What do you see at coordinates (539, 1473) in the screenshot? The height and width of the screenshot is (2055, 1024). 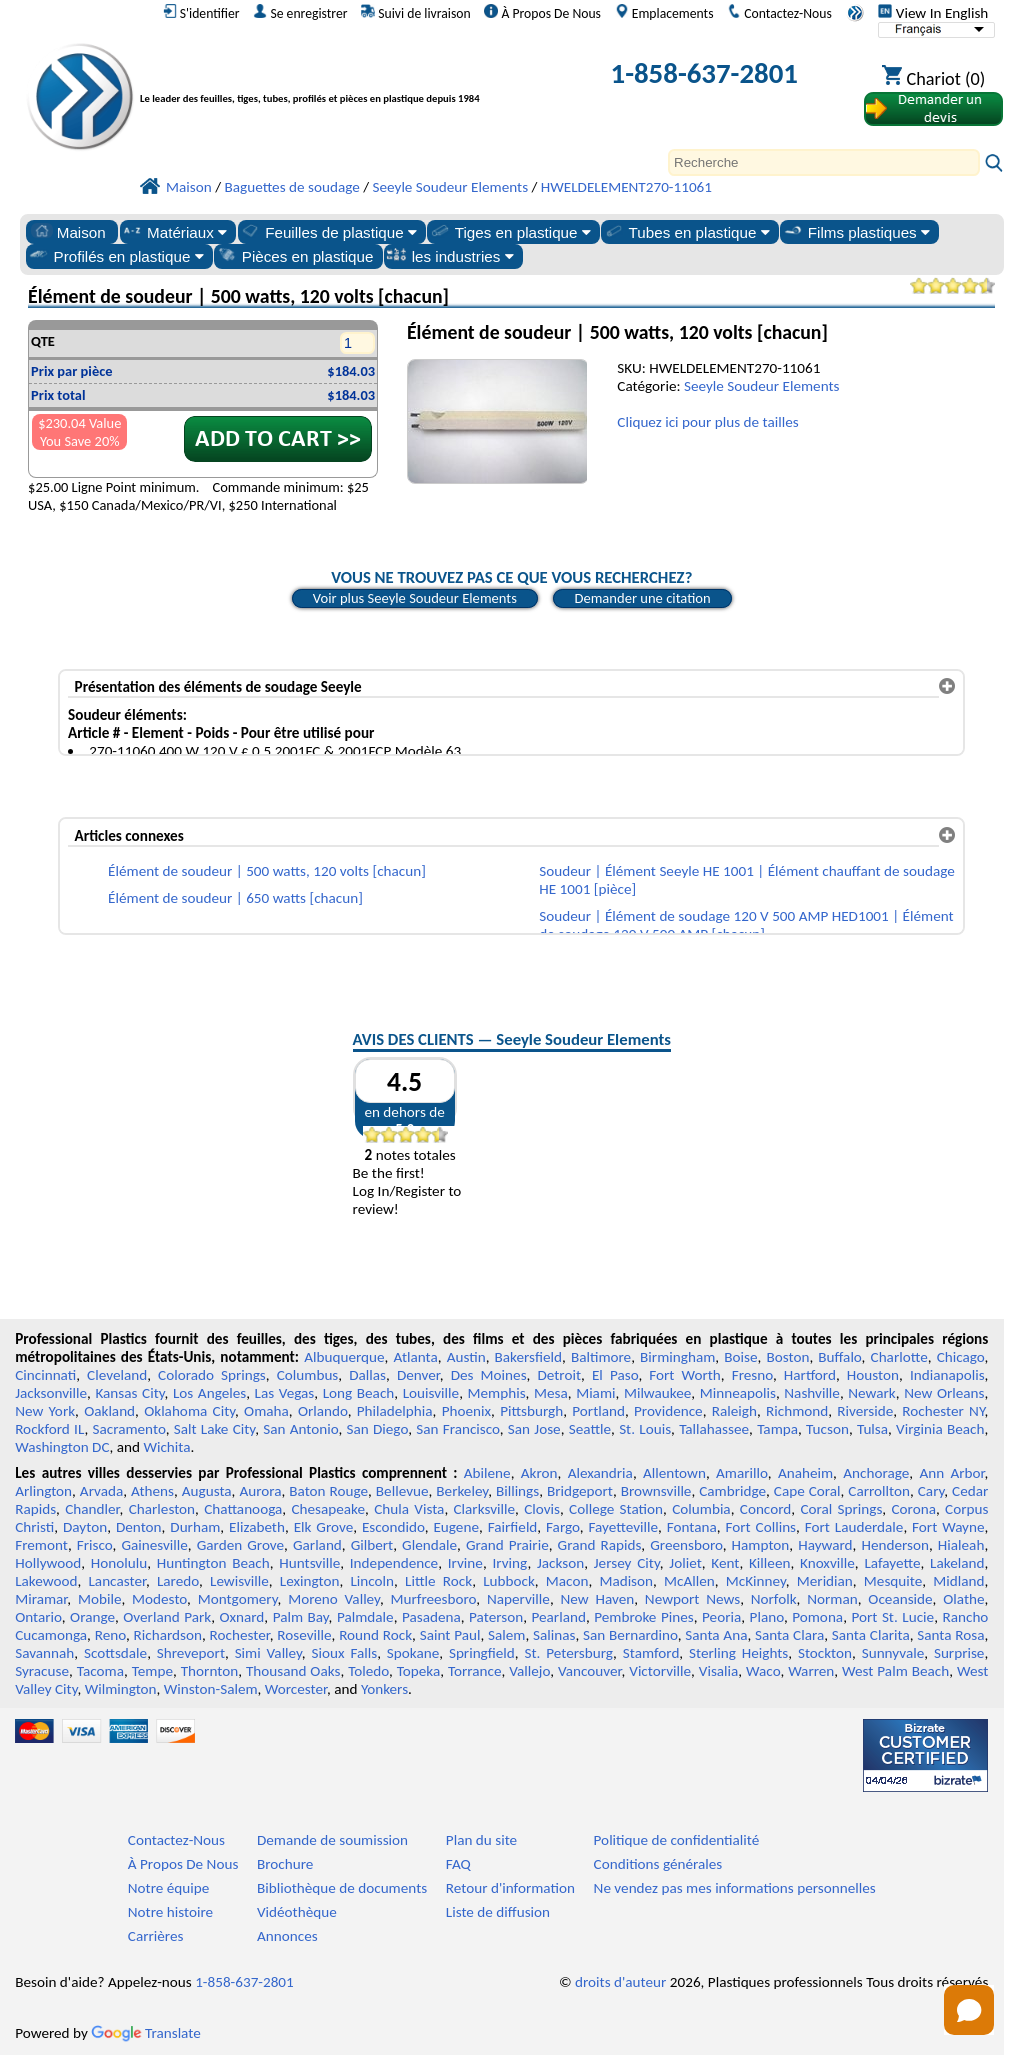 I see `Akron` at bounding box center [539, 1473].